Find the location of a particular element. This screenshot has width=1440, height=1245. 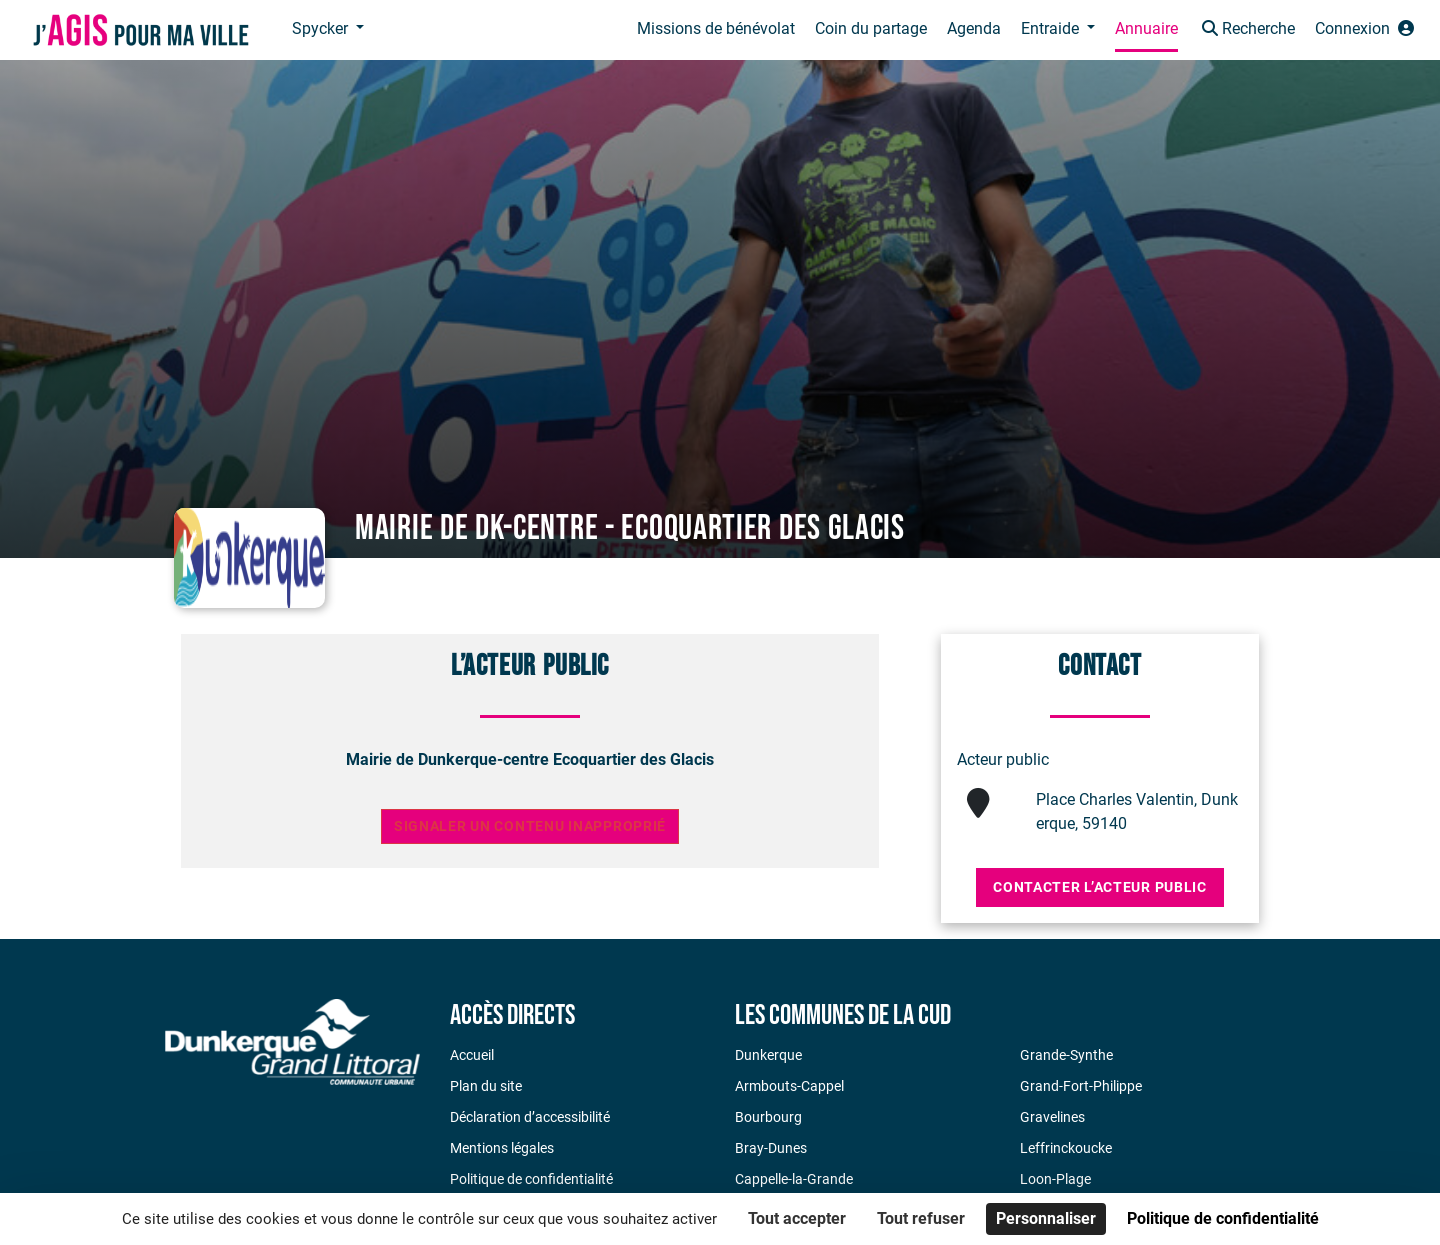

Politique de confidentialité is located at coordinates (531, 1179).